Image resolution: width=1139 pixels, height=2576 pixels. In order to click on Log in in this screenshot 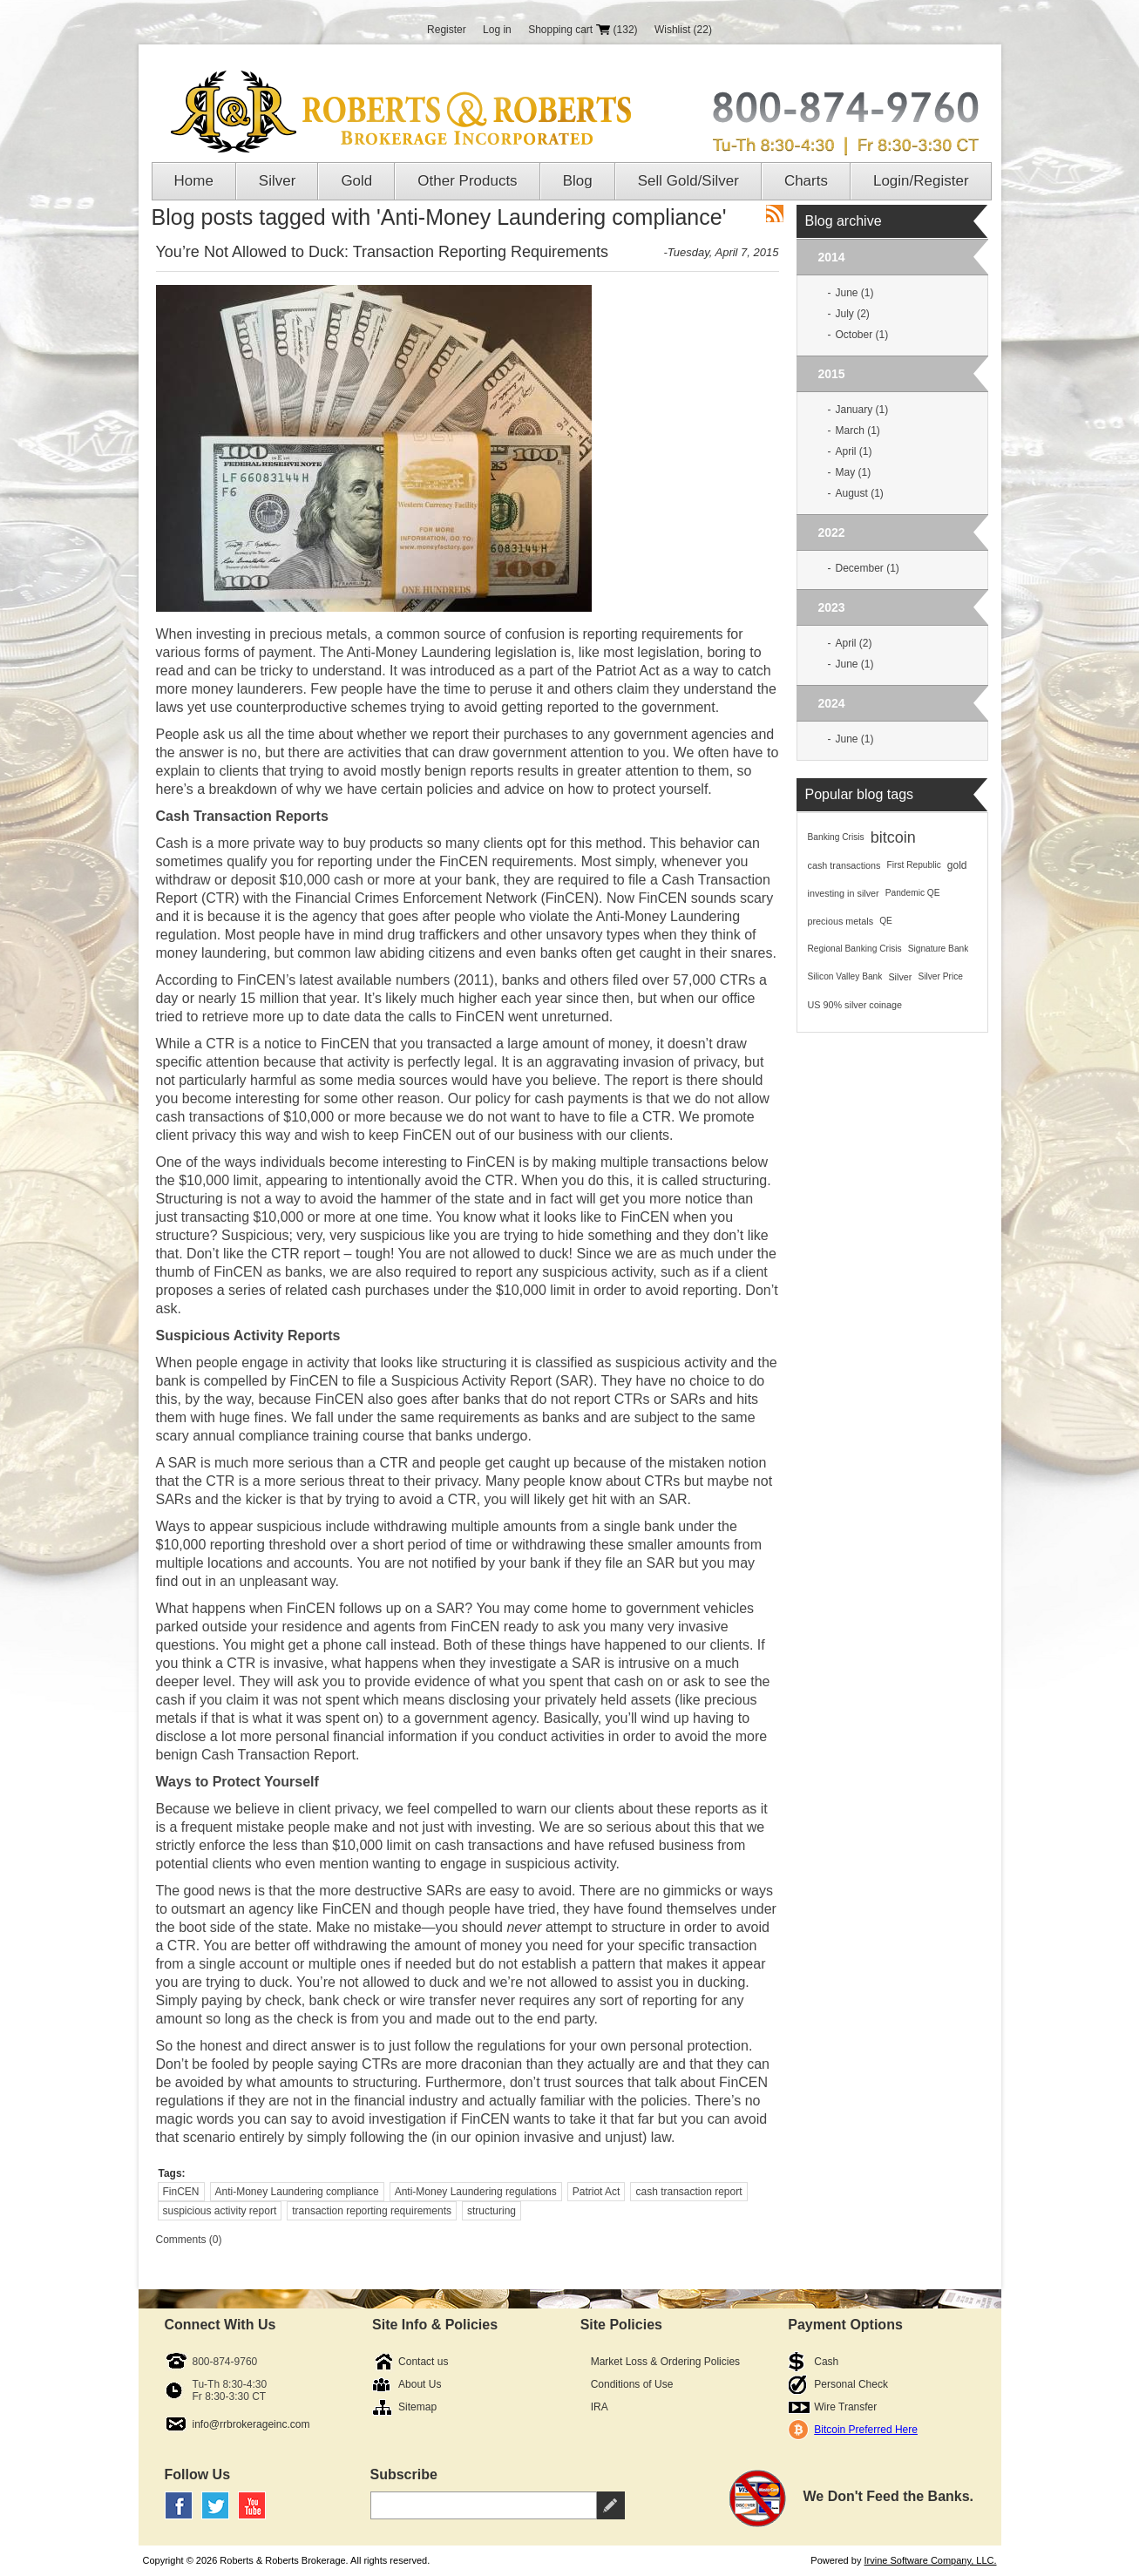, I will do `click(497, 30)`.